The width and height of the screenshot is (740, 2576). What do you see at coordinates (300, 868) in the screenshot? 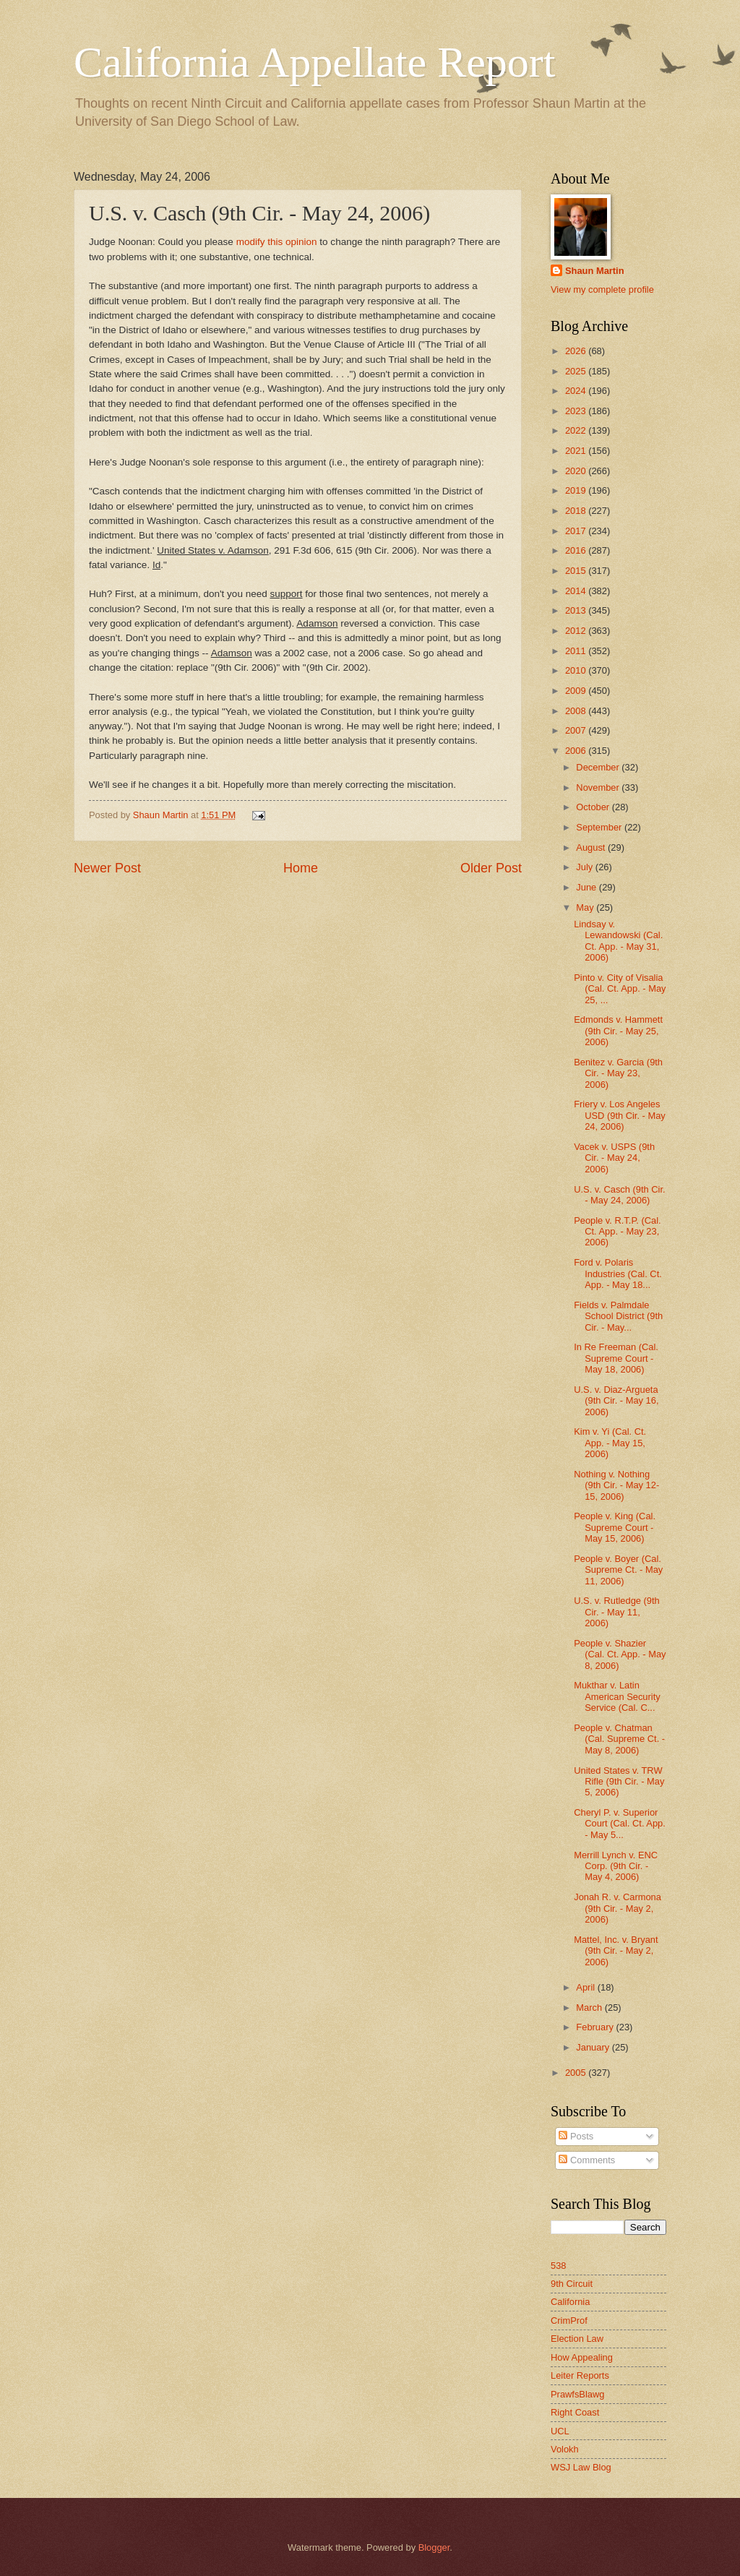
I see `Home` at bounding box center [300, 868].